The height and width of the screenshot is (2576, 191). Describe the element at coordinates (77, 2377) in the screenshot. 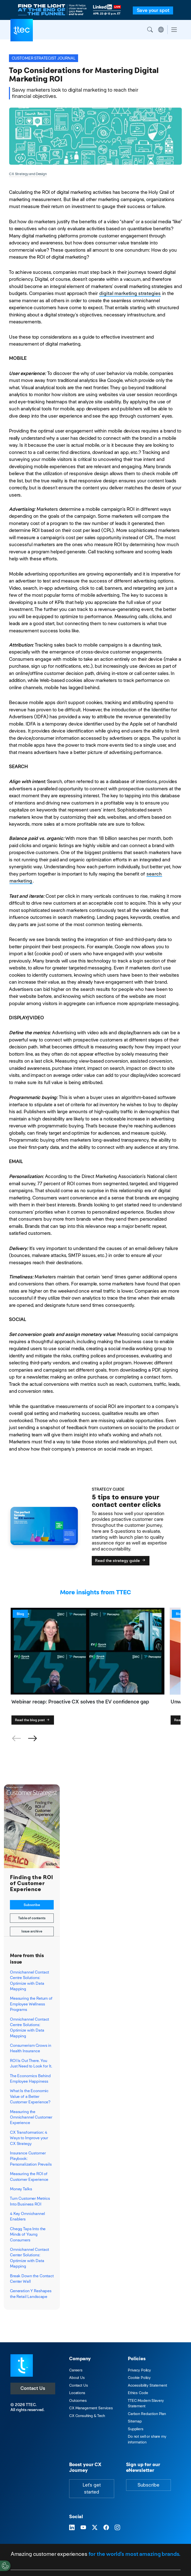

I see `About Us` at that location.